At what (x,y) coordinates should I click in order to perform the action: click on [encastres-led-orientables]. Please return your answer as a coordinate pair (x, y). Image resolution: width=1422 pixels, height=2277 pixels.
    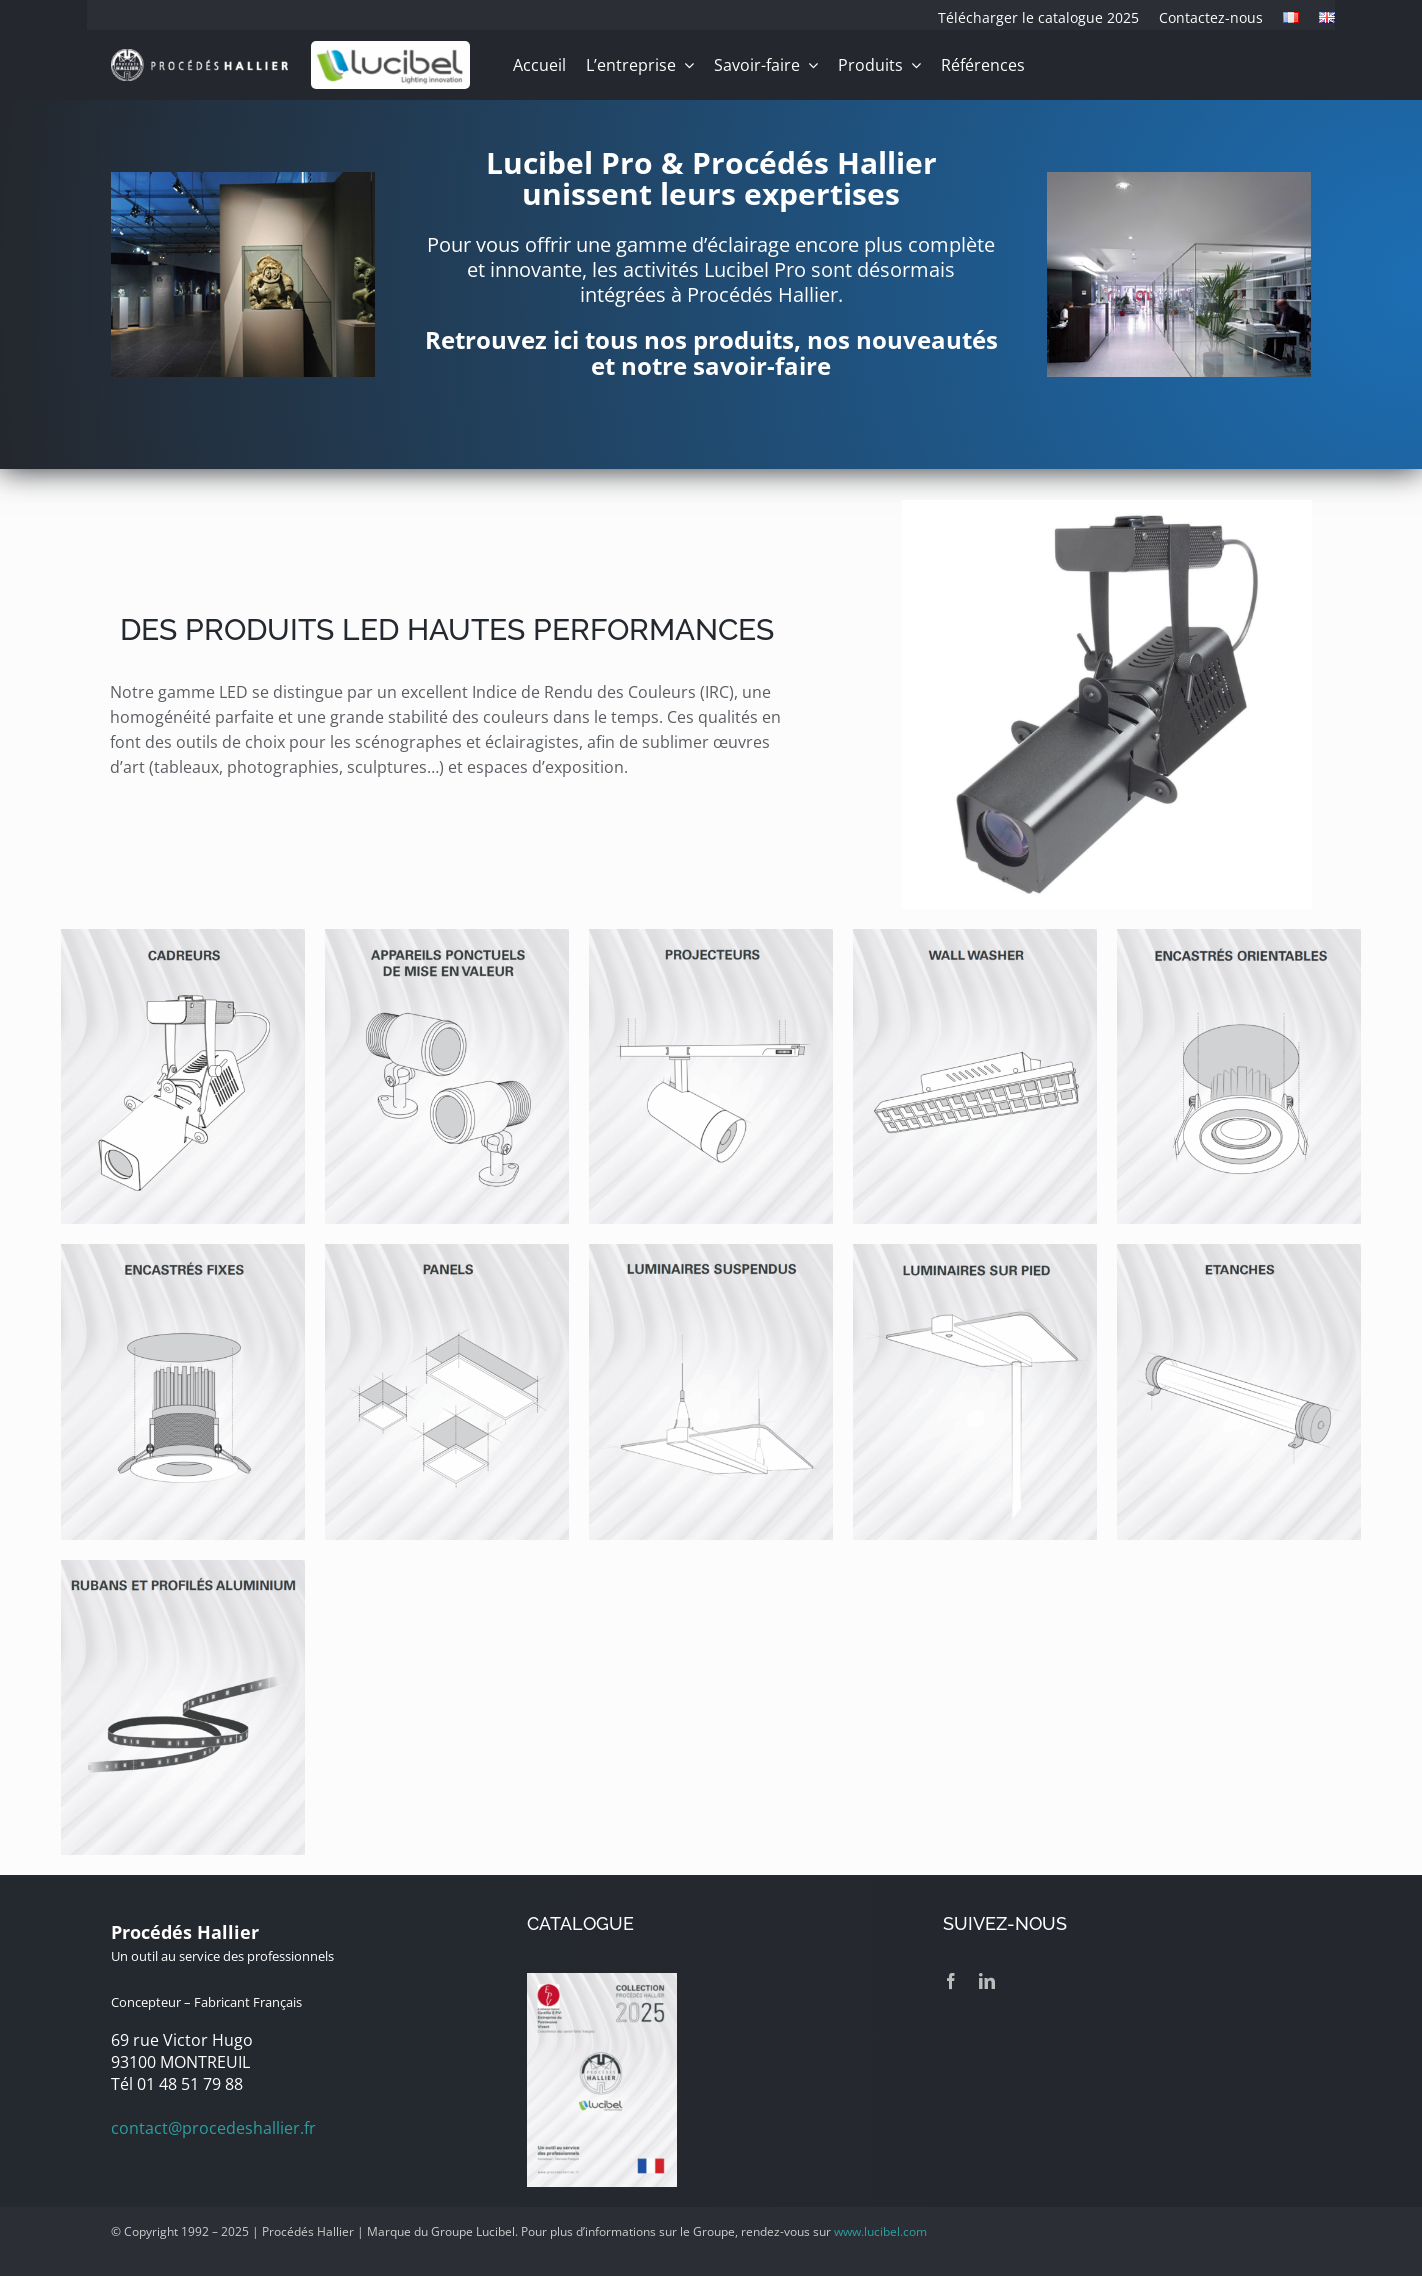
    Looking at the image, I should click on (1239, 937).